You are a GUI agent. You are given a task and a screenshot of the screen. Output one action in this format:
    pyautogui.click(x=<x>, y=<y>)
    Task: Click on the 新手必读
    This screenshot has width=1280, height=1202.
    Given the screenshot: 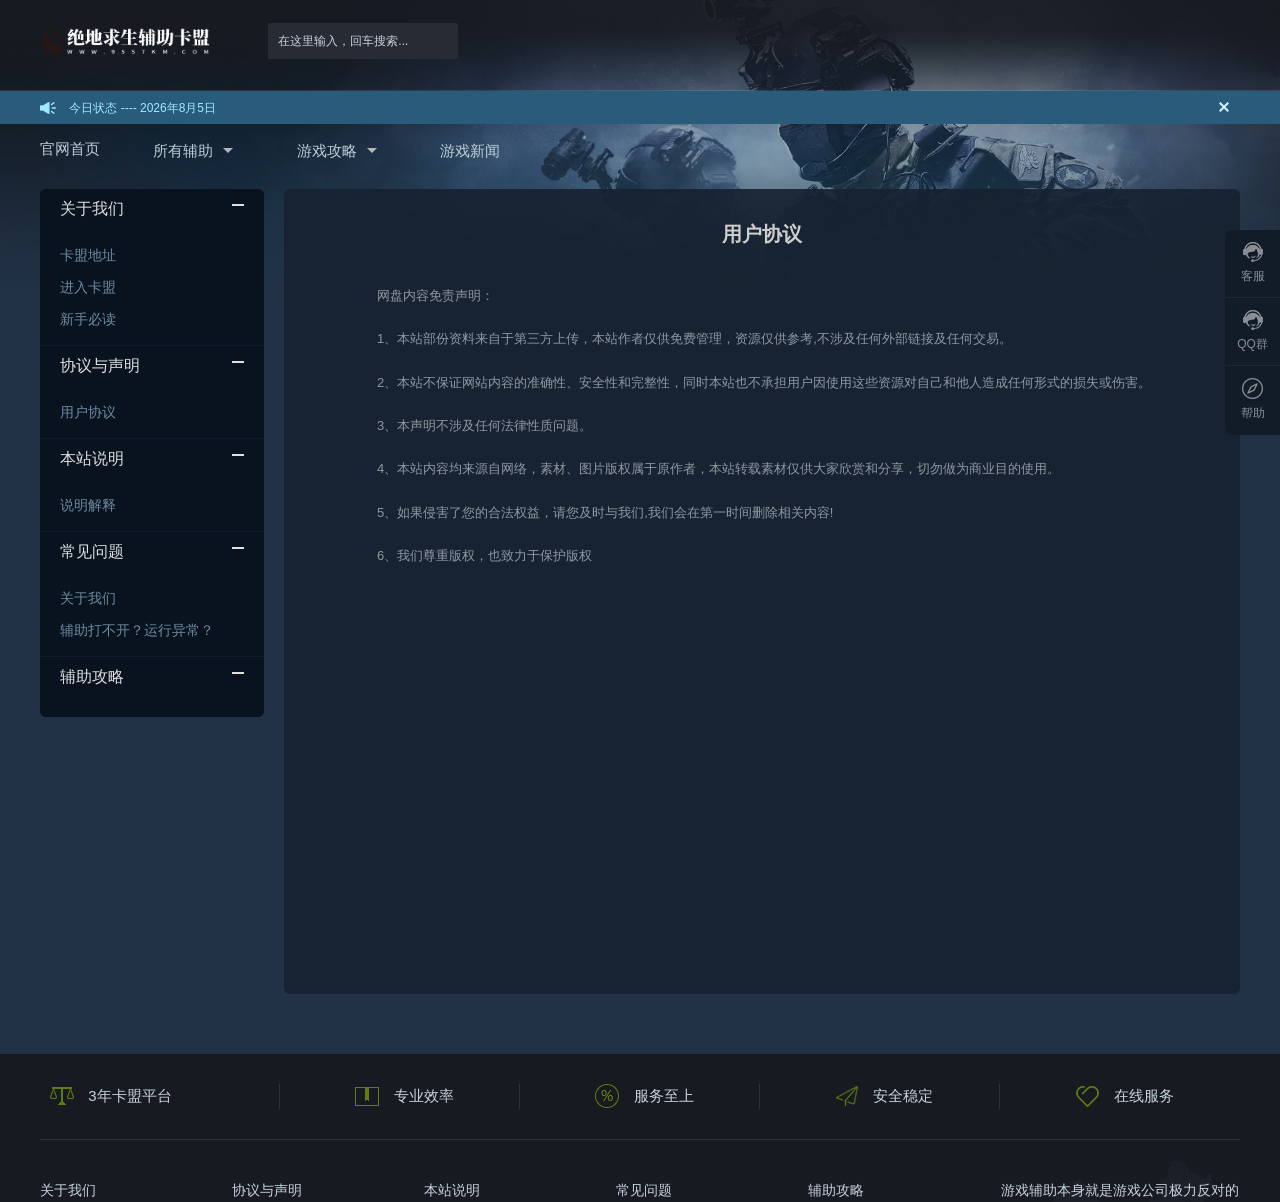 What is the action you would take?
    pyautogui.click(x=88, y=319)
    